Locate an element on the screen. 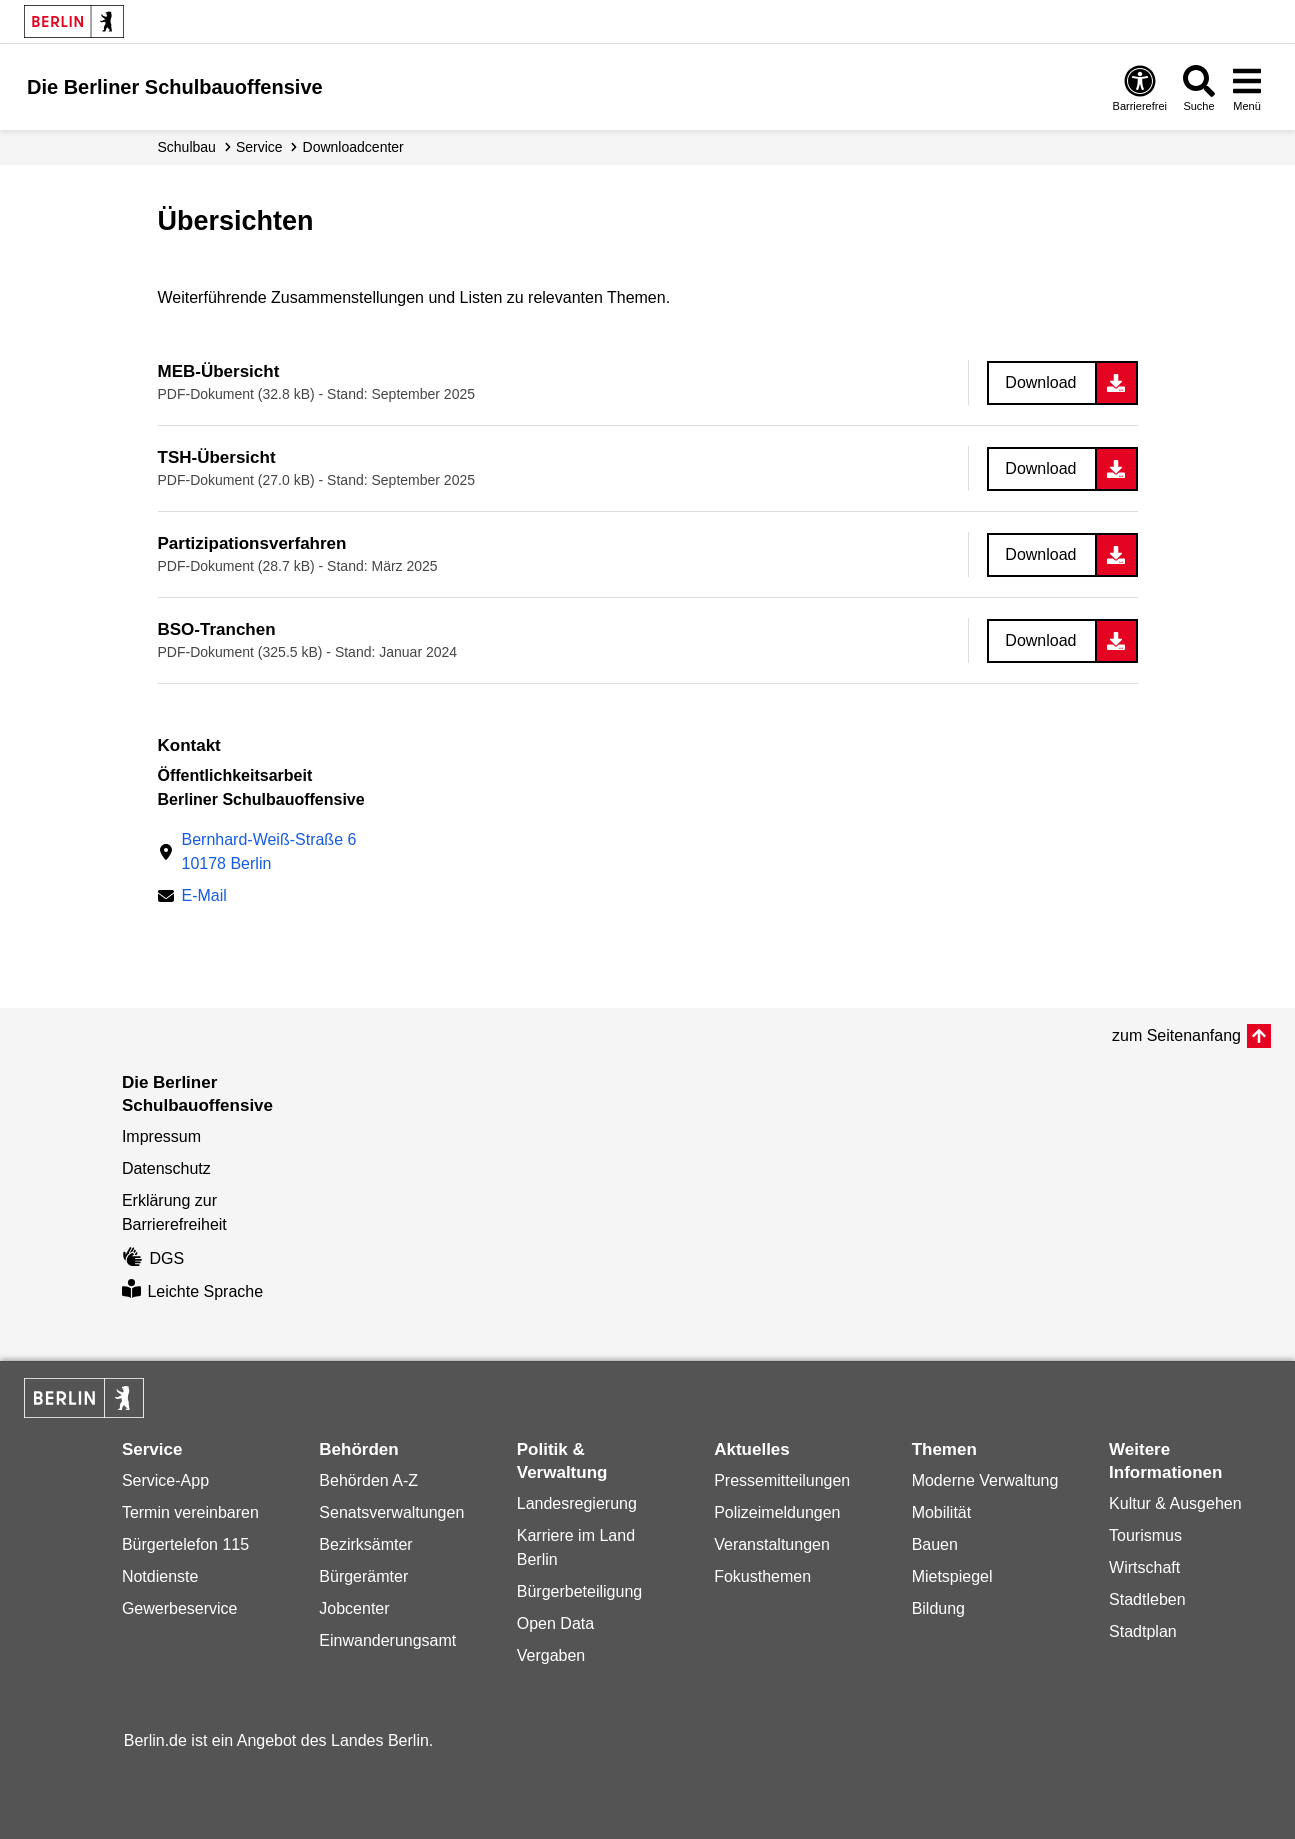  Tourismus is located at coordinates (1145, 1535).